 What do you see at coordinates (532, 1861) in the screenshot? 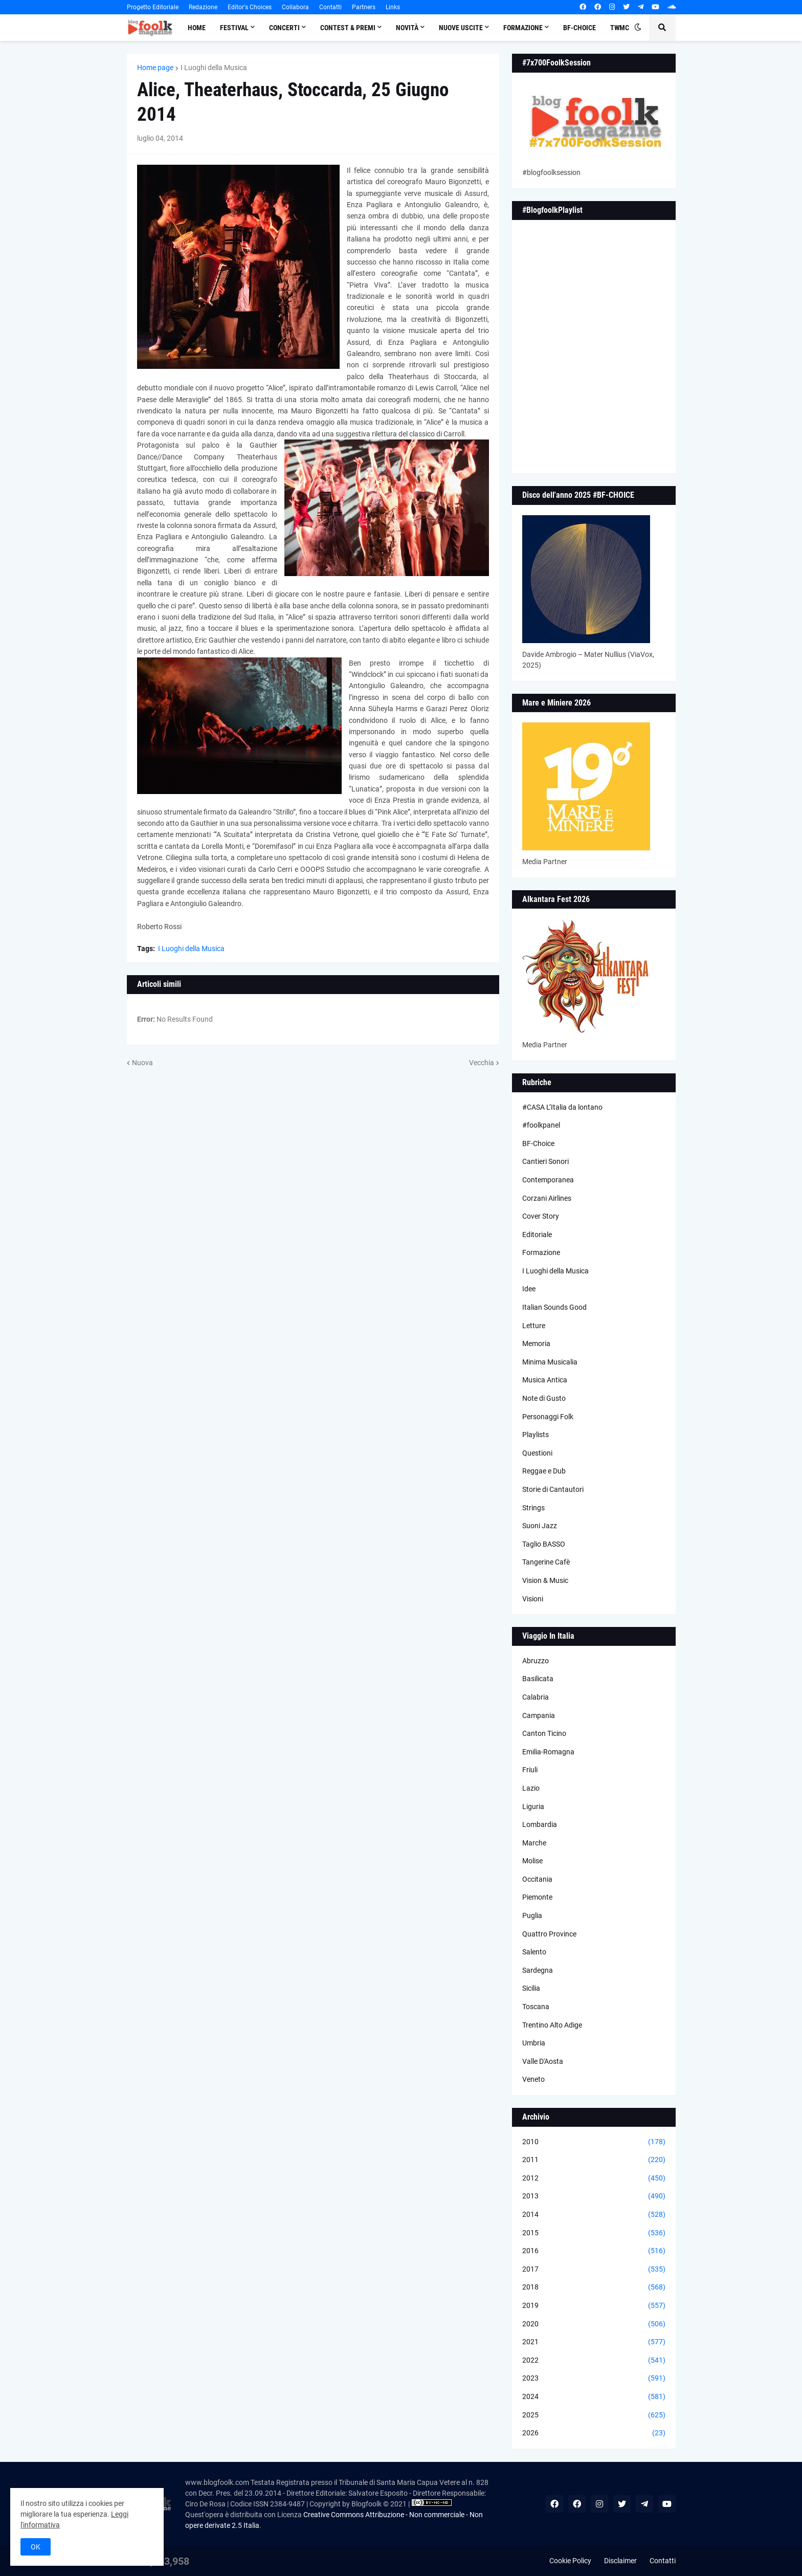
I see `Molise` at bounding box center [532, 1861].